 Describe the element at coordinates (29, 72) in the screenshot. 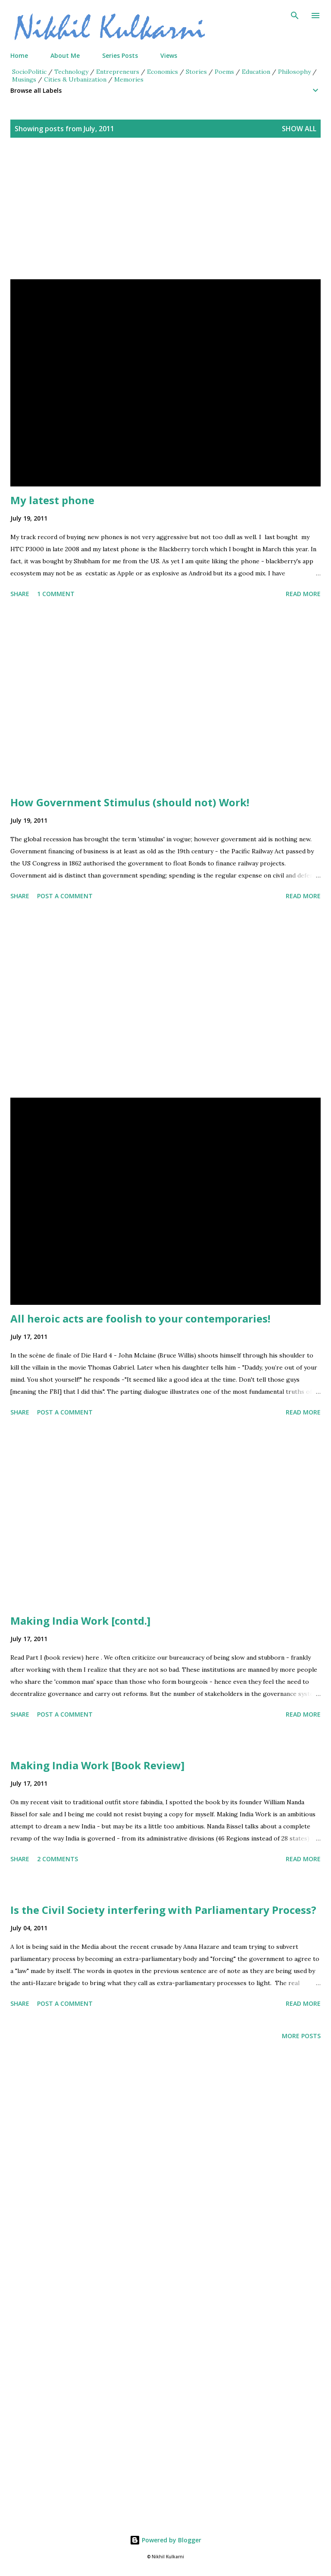

I see `SocioPolitic` at that location.